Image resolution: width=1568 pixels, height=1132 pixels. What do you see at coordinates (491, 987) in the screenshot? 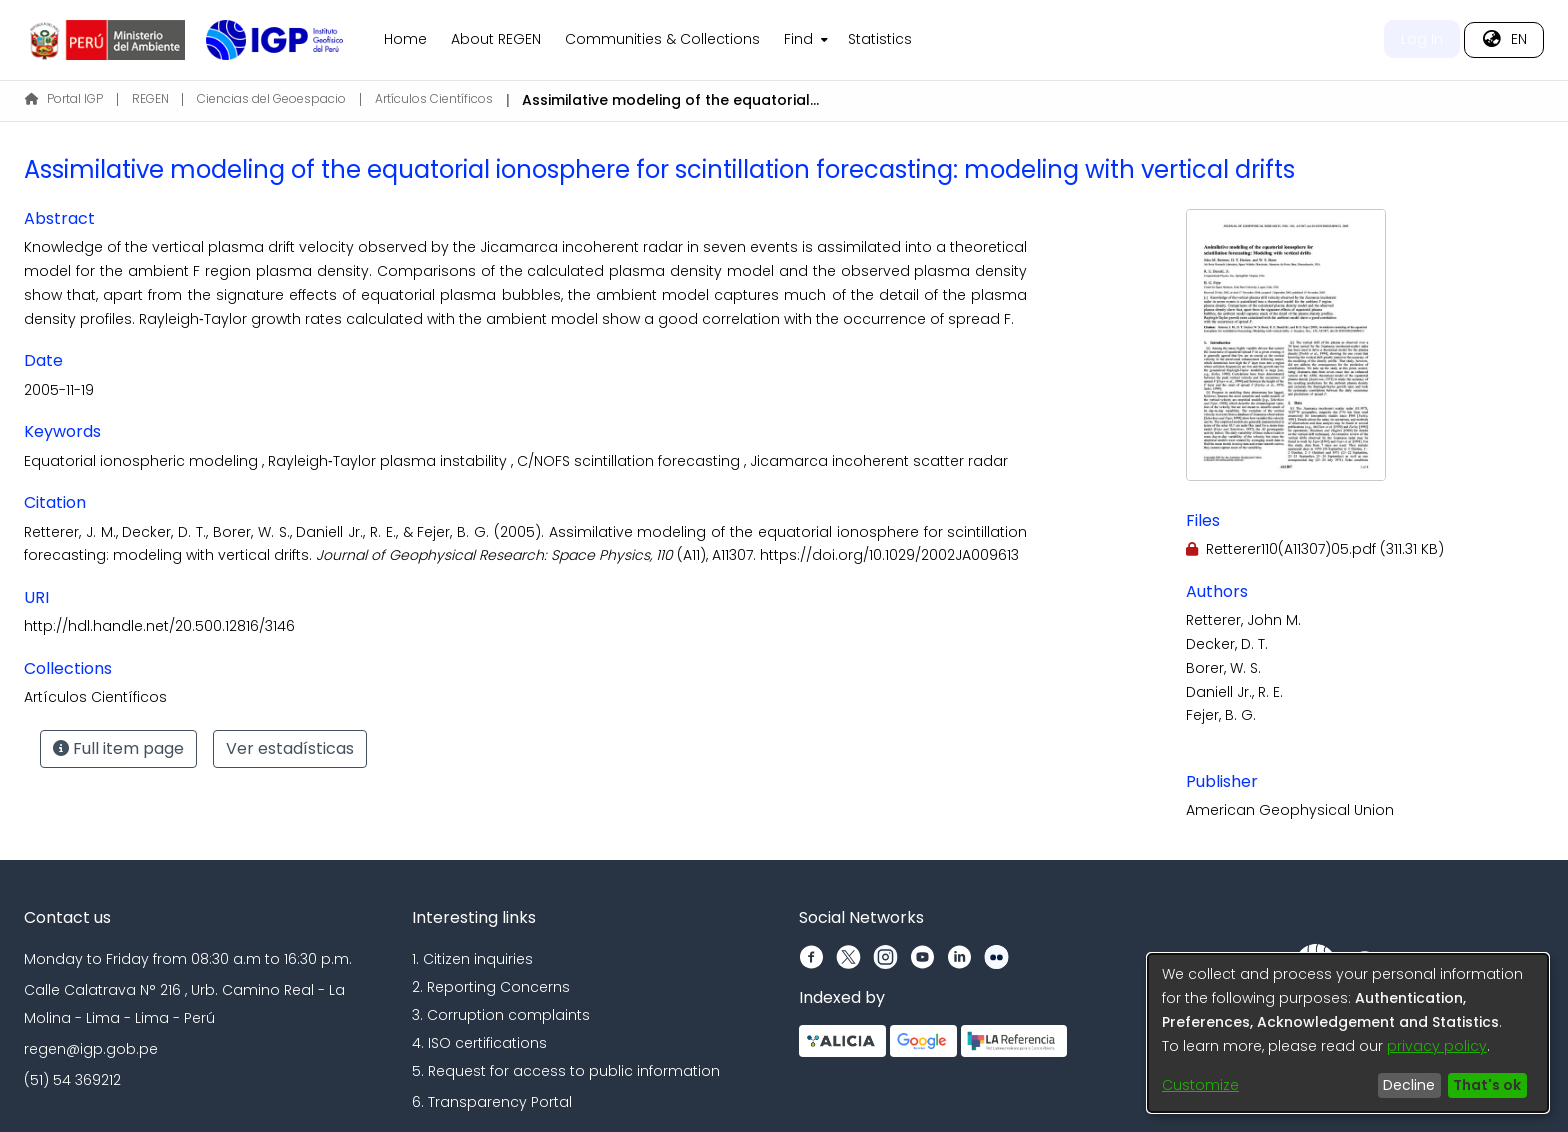
I see `2. Reporting Concerns` at bounding box center [491, 987].